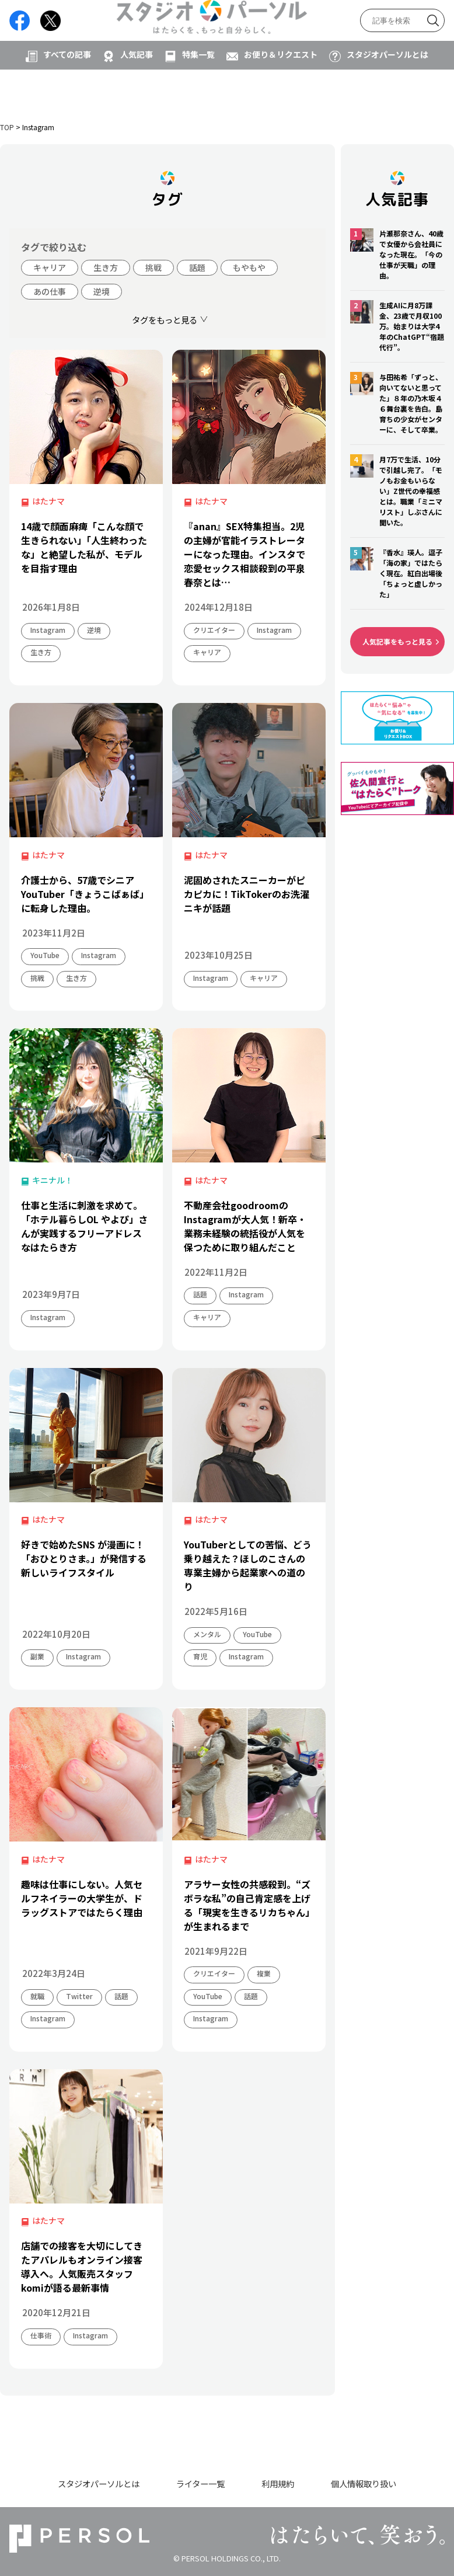 This screenshot has height=2576, width=454. I want to click on 好きで始めたSNS が漫画に！「おひとりさま。」が発信する新しいライフスタイル, so click(83, 1558).